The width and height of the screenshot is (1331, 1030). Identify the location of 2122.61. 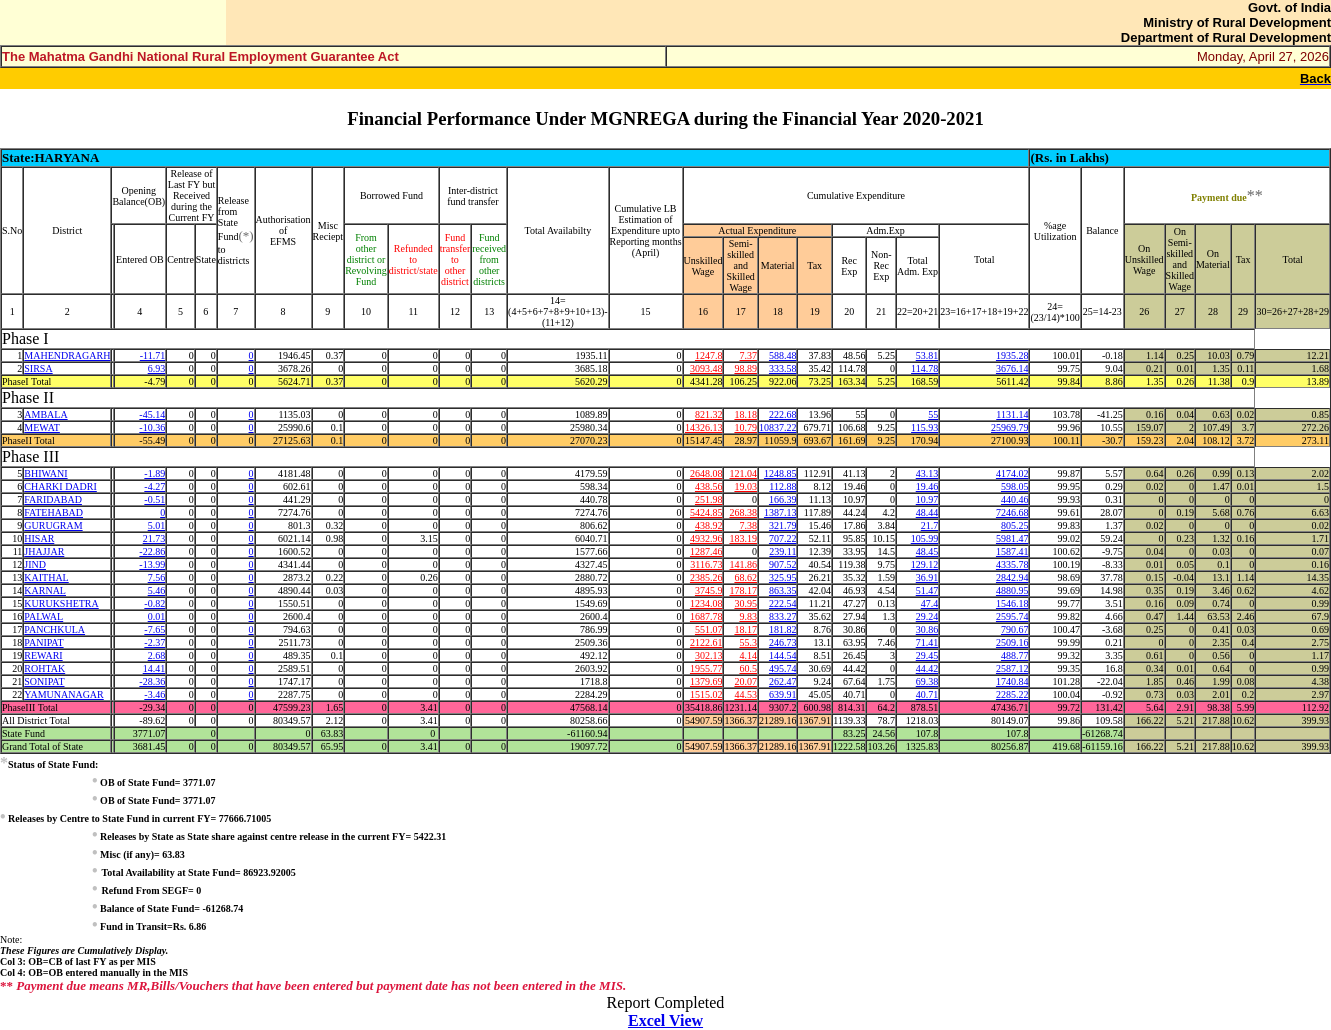
(706, 642).